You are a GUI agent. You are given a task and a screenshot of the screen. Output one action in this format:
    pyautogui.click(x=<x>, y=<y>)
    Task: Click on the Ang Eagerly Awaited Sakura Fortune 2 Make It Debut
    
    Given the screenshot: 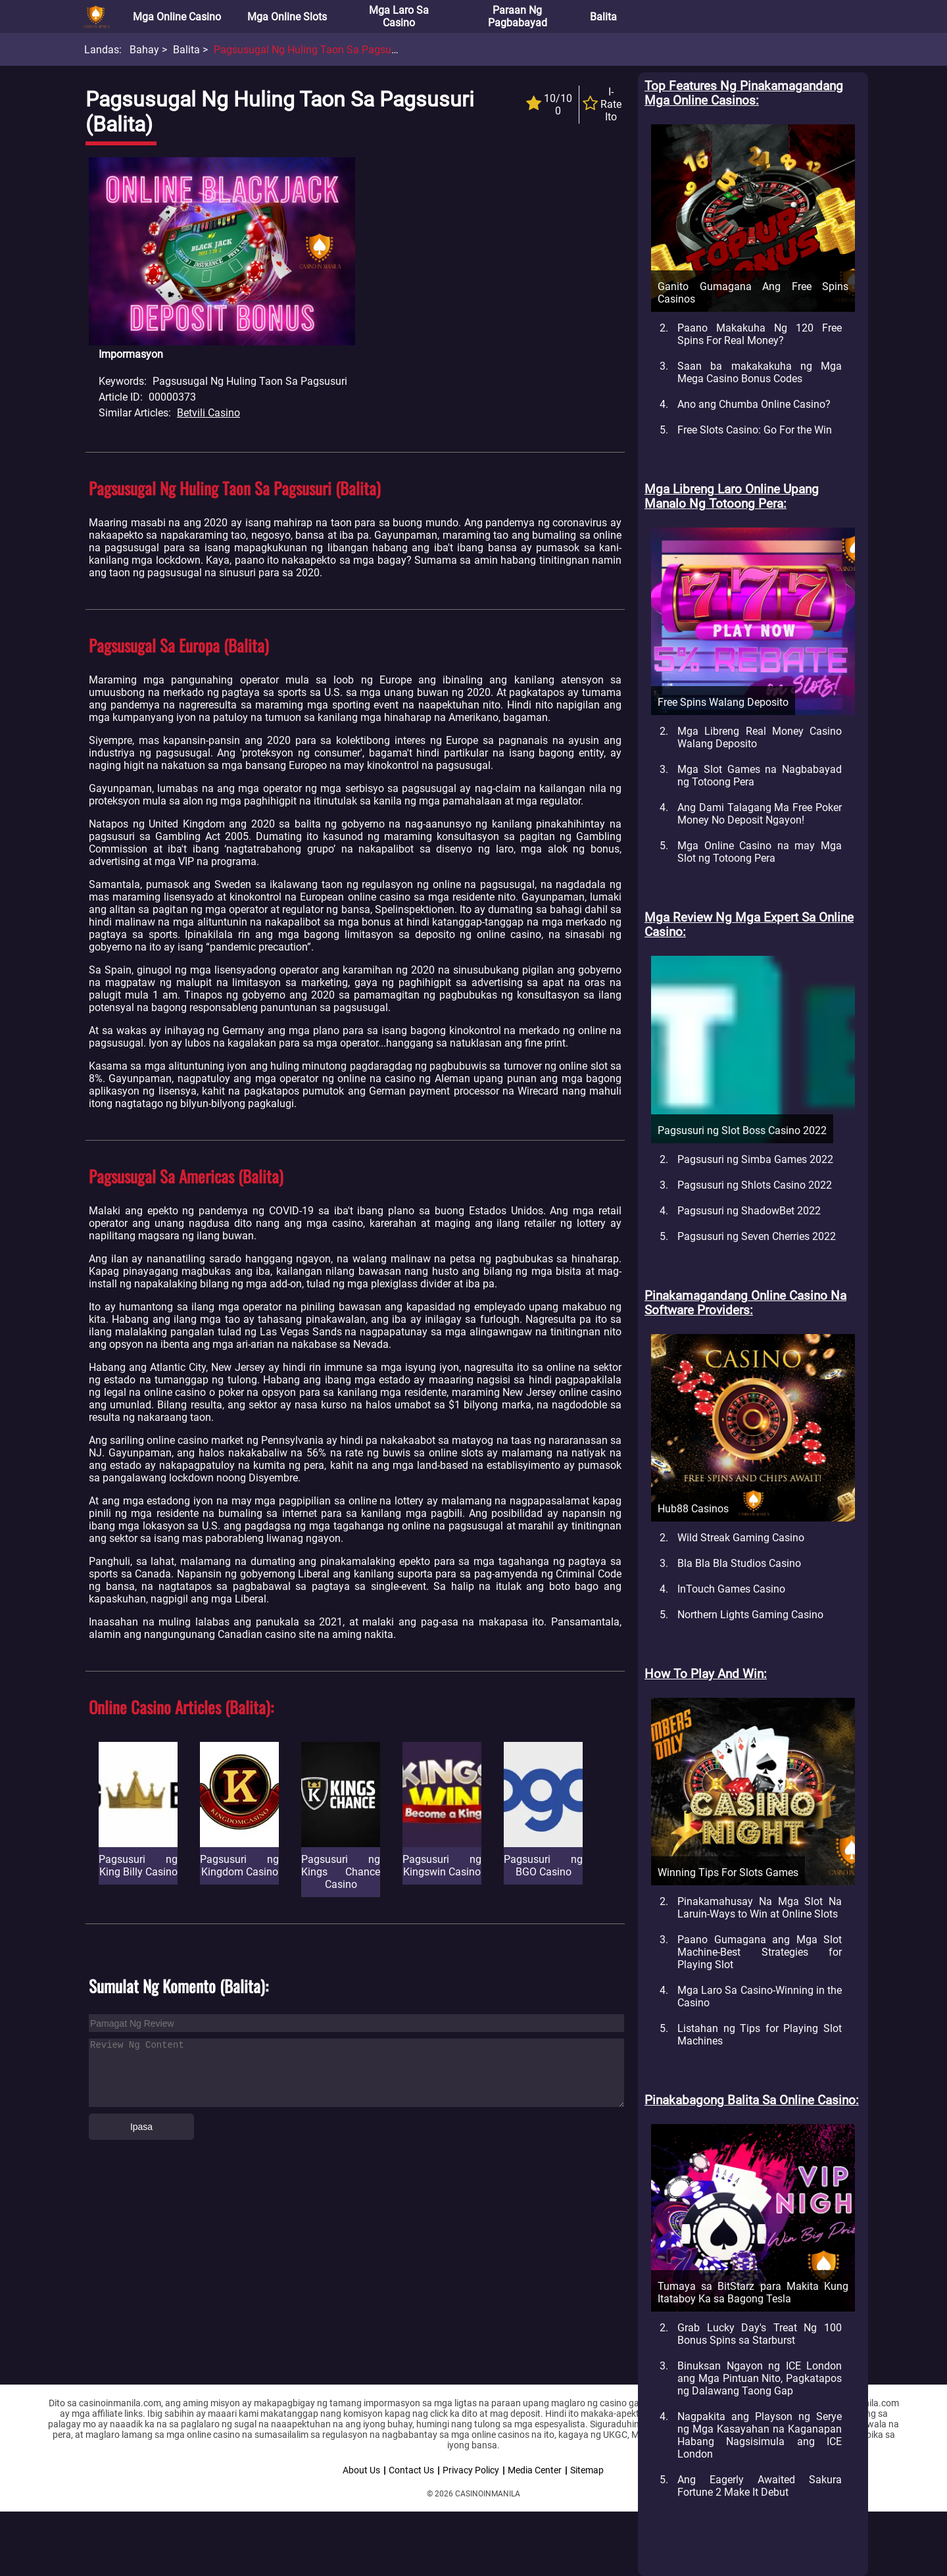 What is the action you would take?
    pyautogui.click(x=759, y=2485)
    